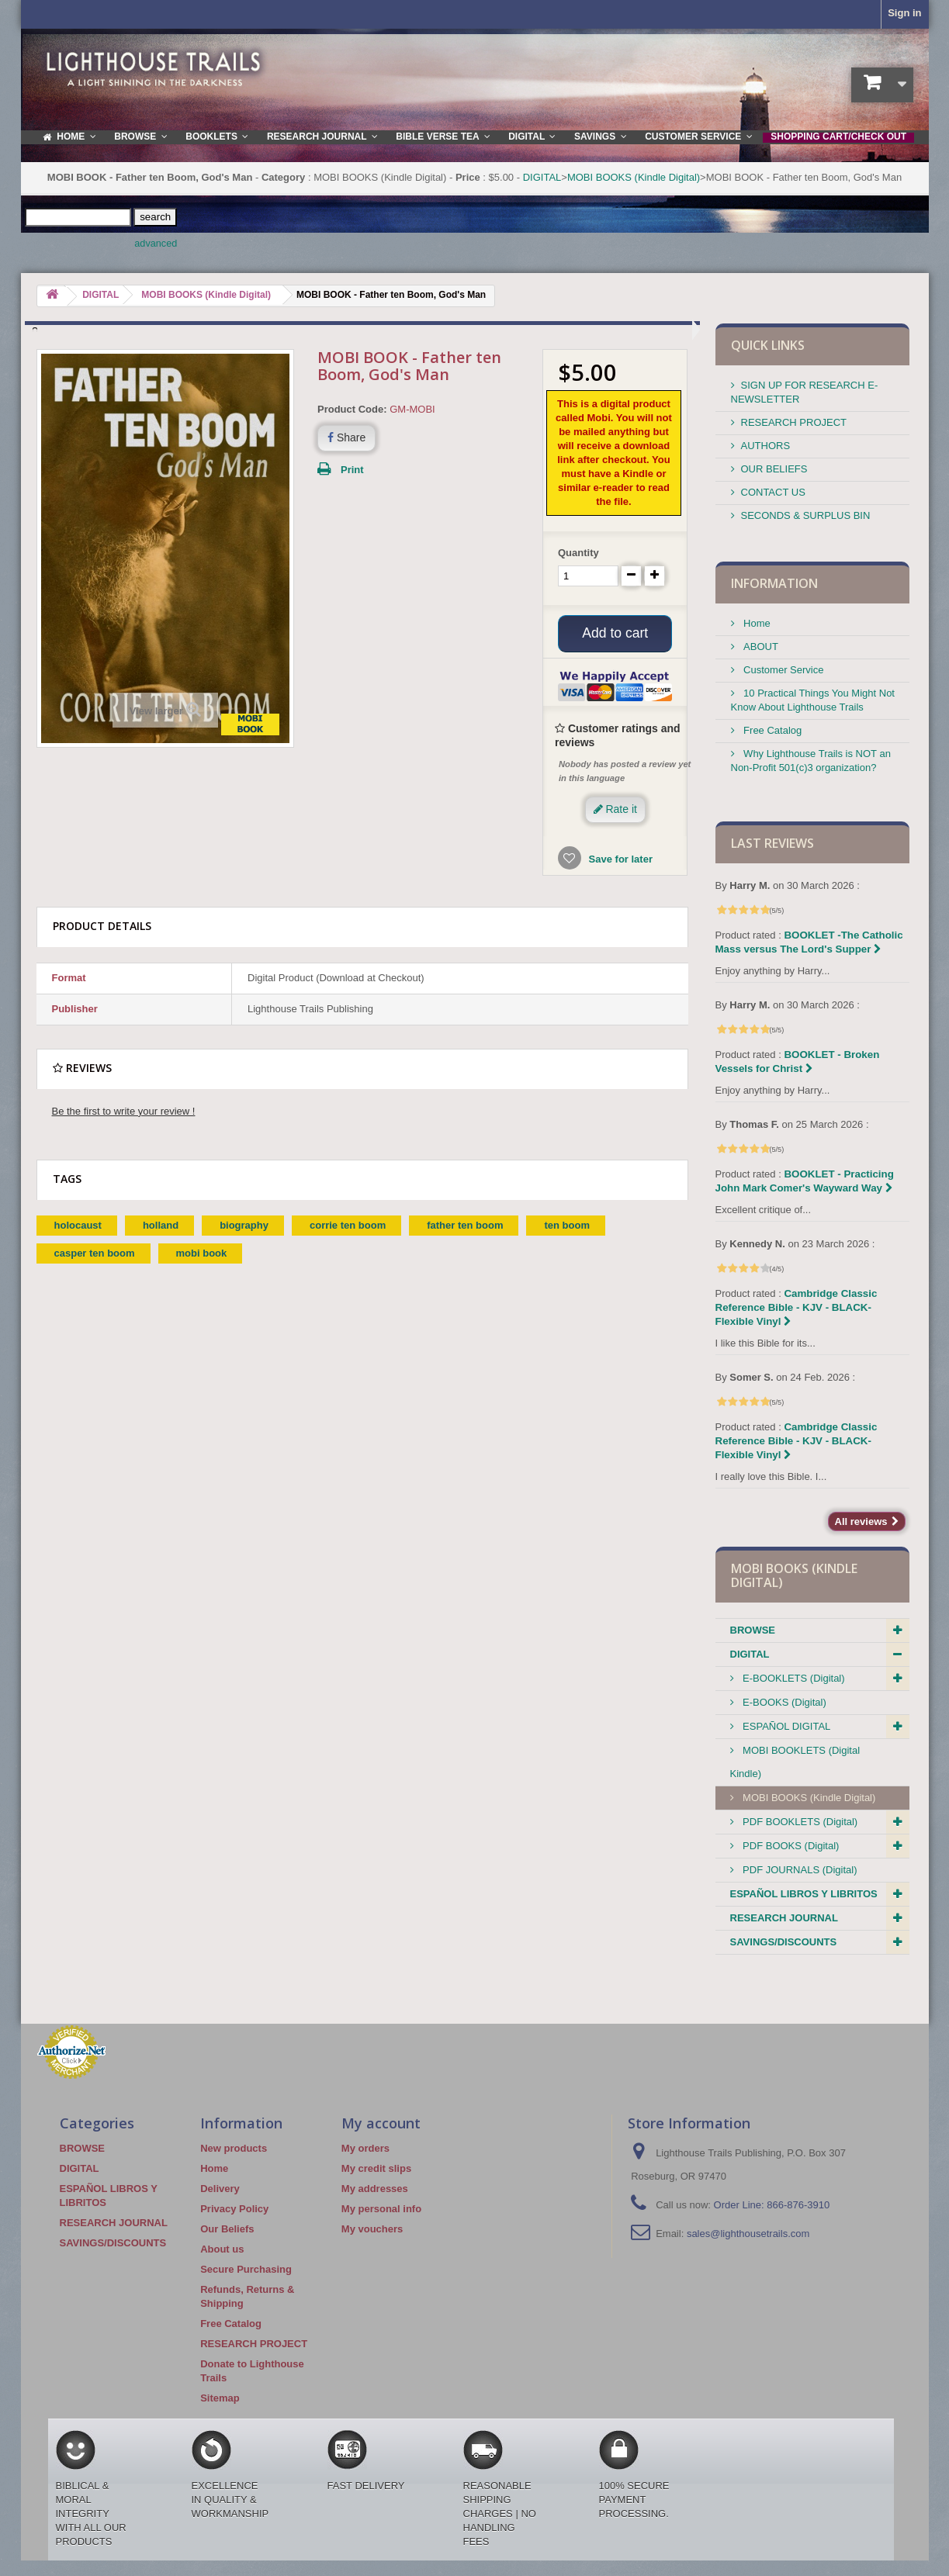 Image resolution: width=949 pixels, height=2576 pixels. Describe the element at coordinates (372, 2229) in the screenshot. I see `My vouchers` at that location.